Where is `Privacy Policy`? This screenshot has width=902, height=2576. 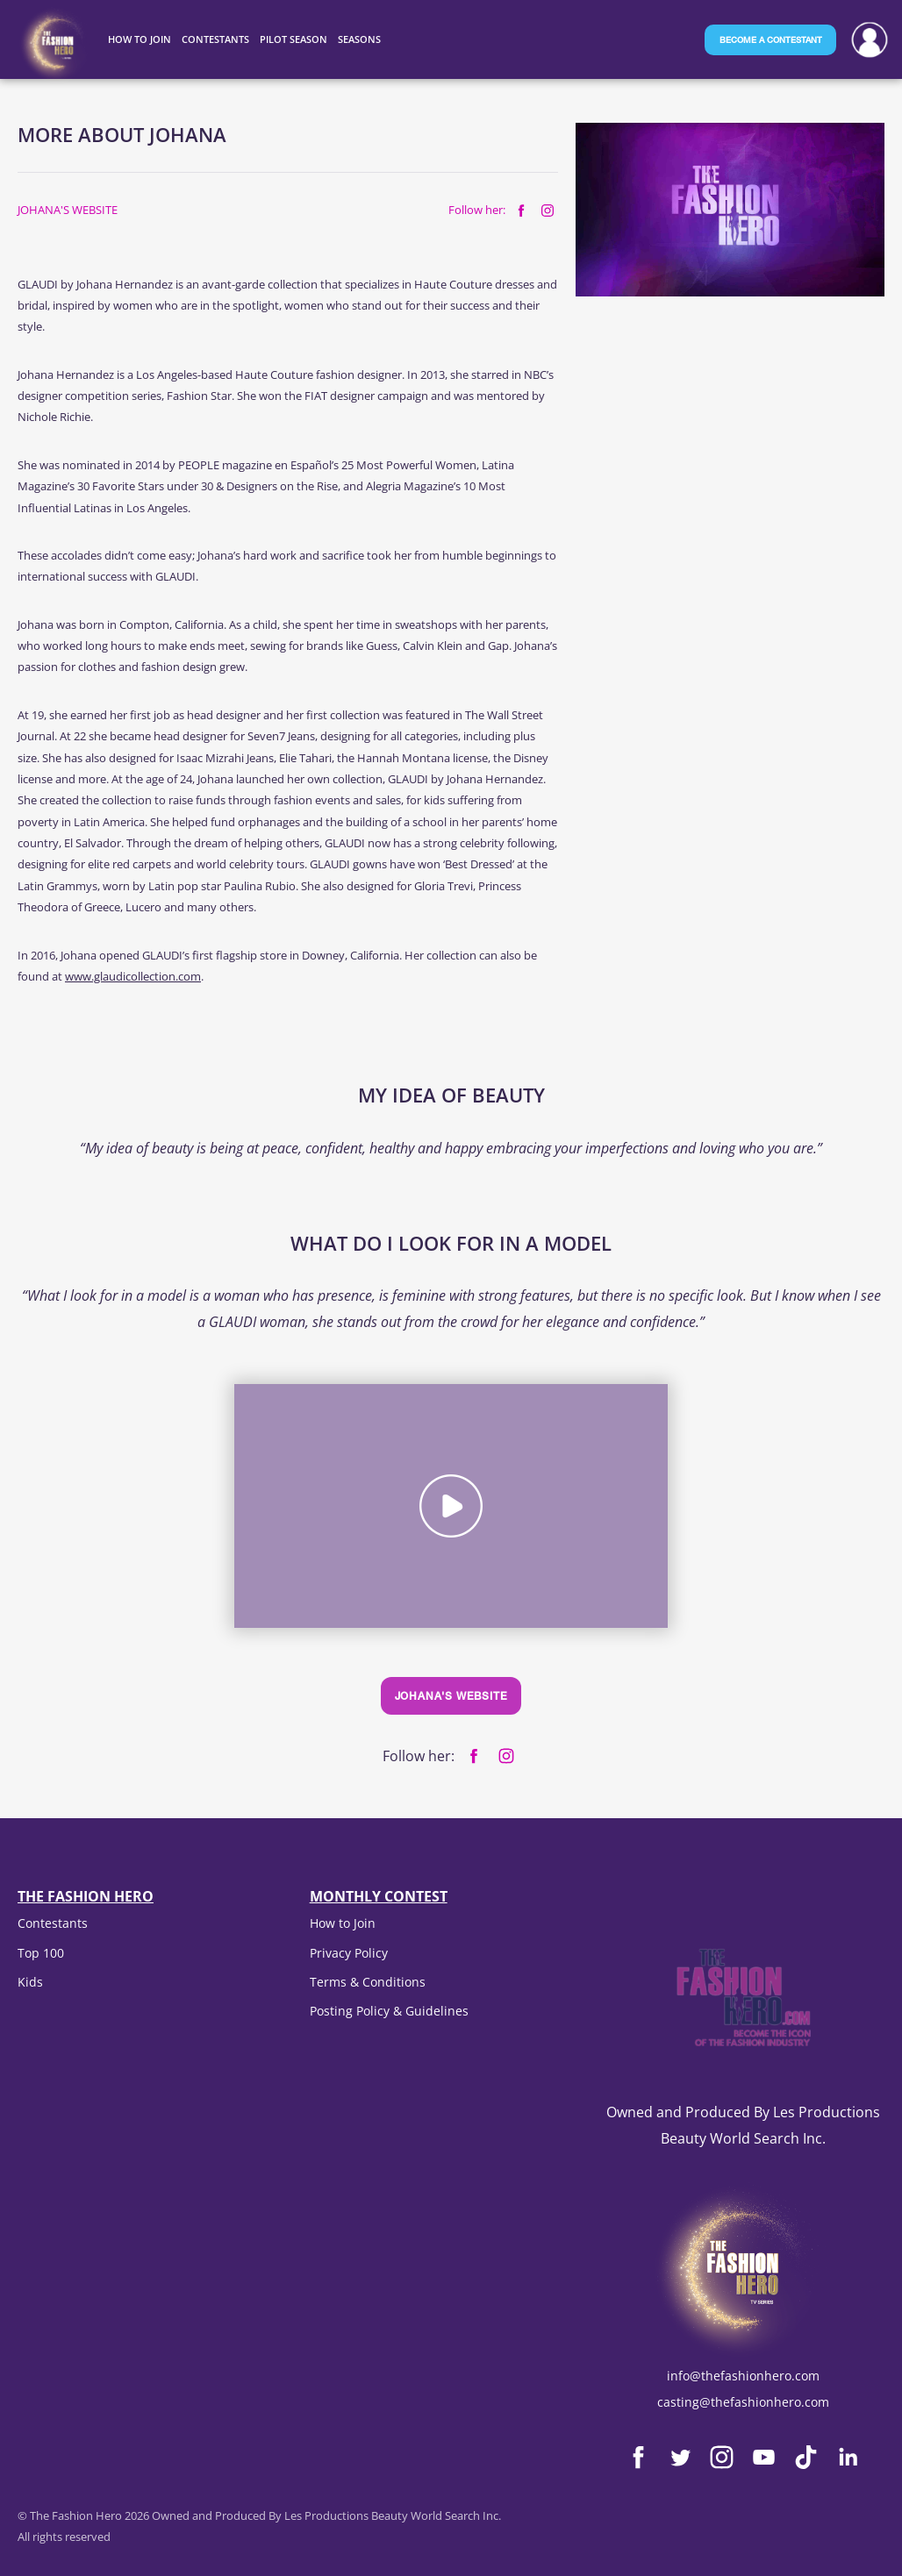
Privacy Policy is located at coordinates (349, 1952).